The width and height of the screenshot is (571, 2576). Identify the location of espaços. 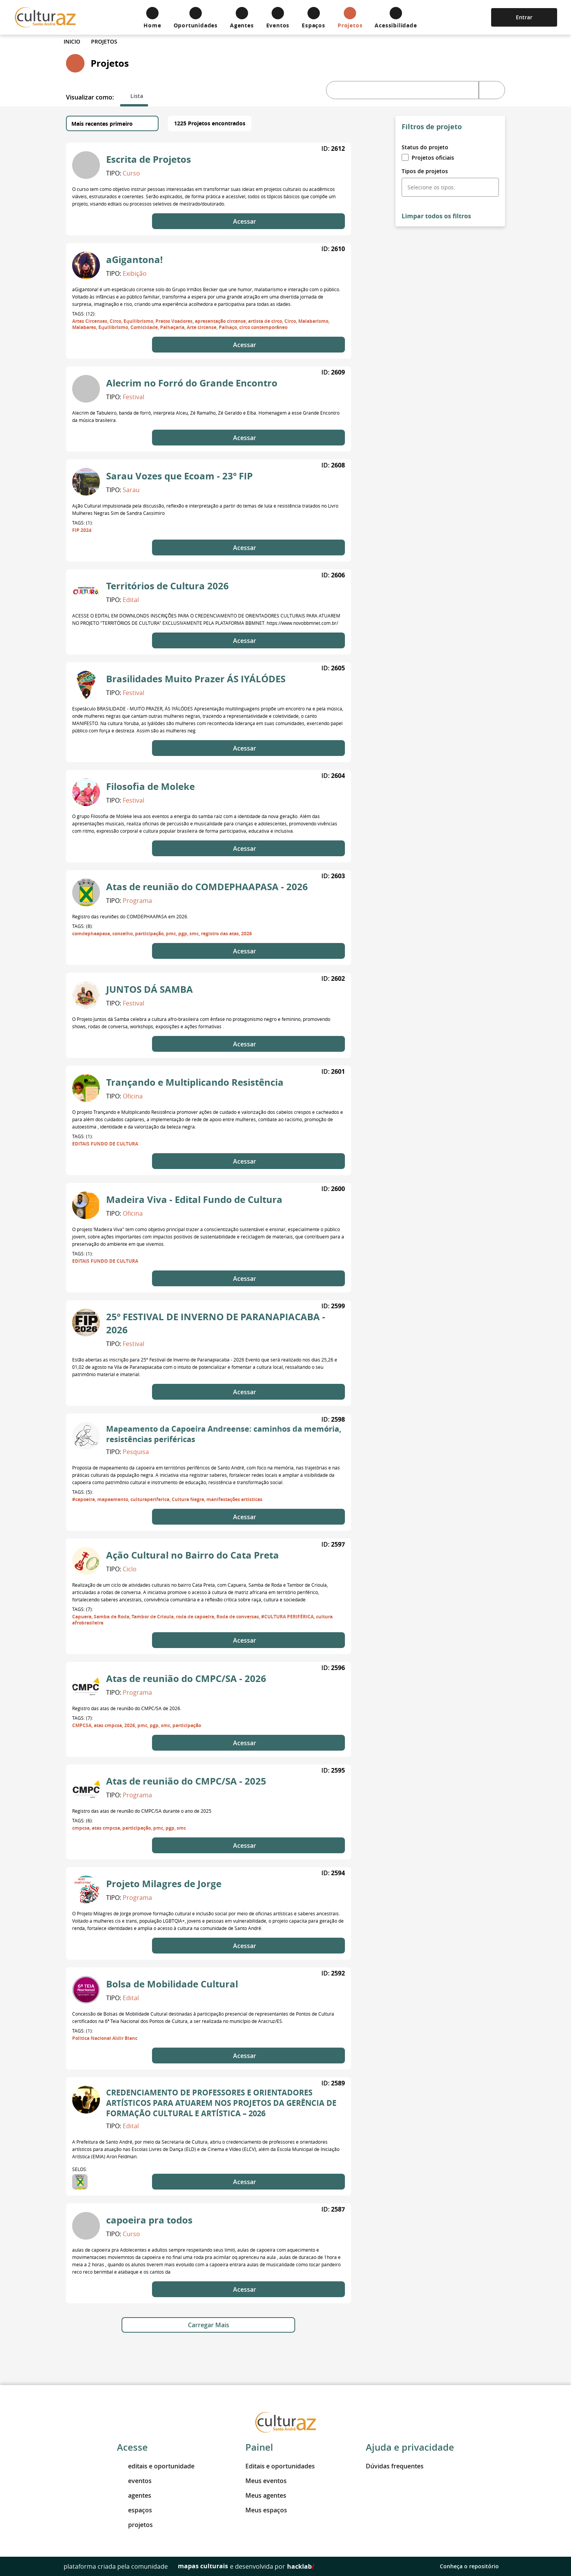
(134, 2510).